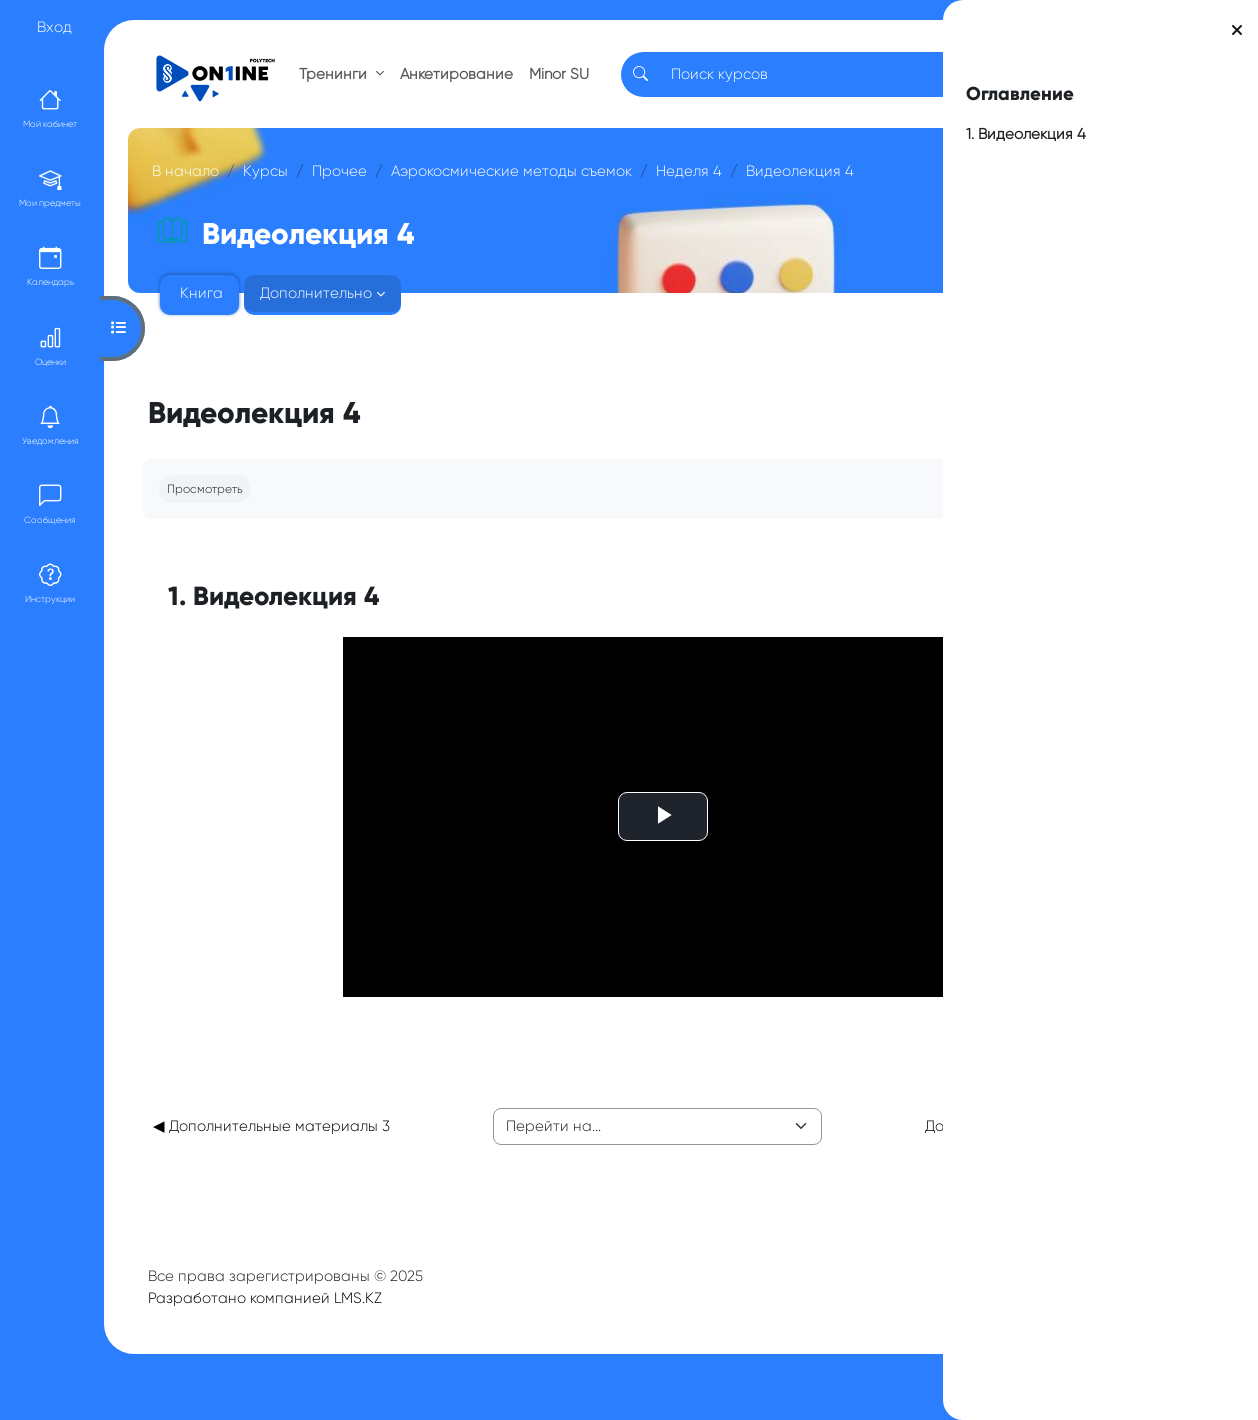 Image resolution: width=1258 pixels, height=1420 pixels. Describe the element at coordinates (341, 82) in the screenshot. I see `Тренинги [button]` at that location.